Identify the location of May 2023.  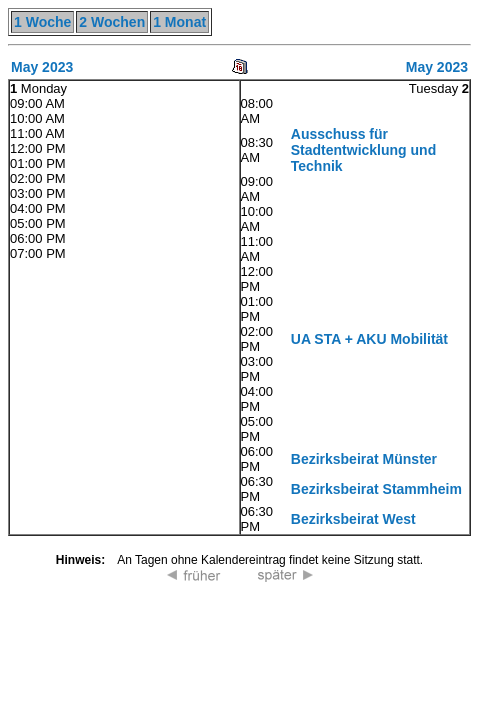
(42, 67).